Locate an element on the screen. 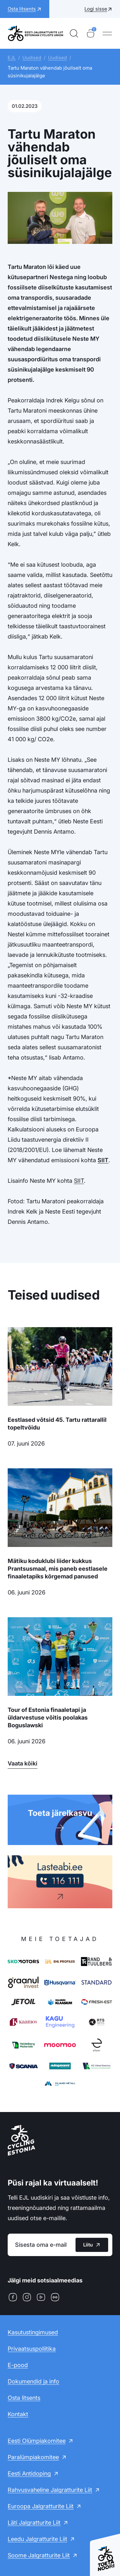 This screenshot has height=2576, width=120. Mätiku koduklubi liider kukkus Prantsusmaal, mis paneb eestlasele finaaletapiks kõrgemad panused is located at coordinates (58, 1569).